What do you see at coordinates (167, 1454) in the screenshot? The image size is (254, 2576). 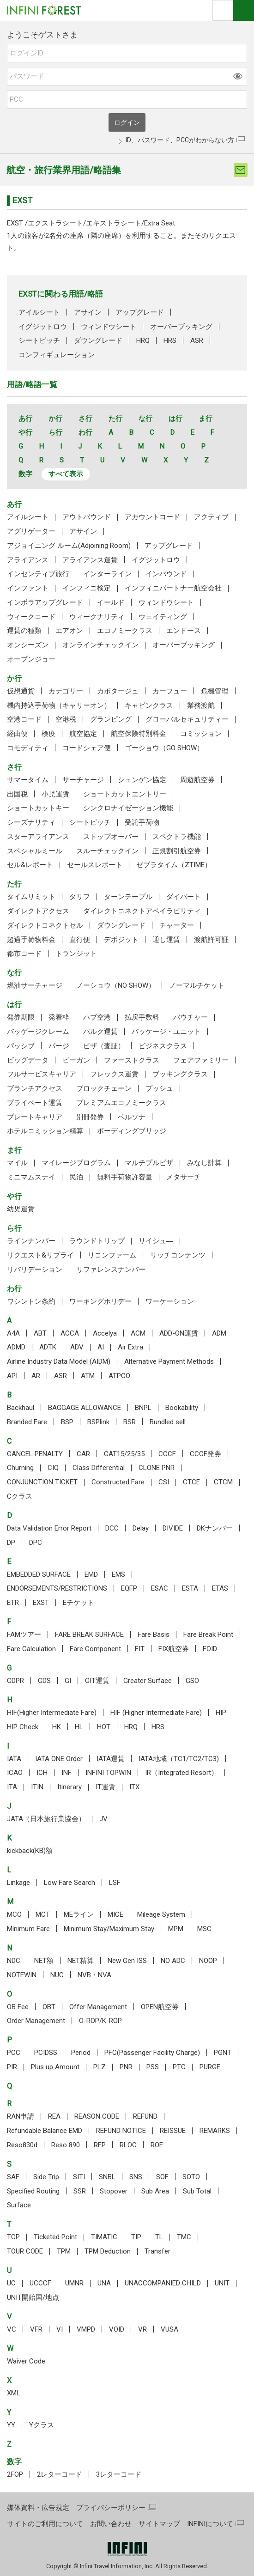 I see `CCCF` at bounding box center [167, 1454].